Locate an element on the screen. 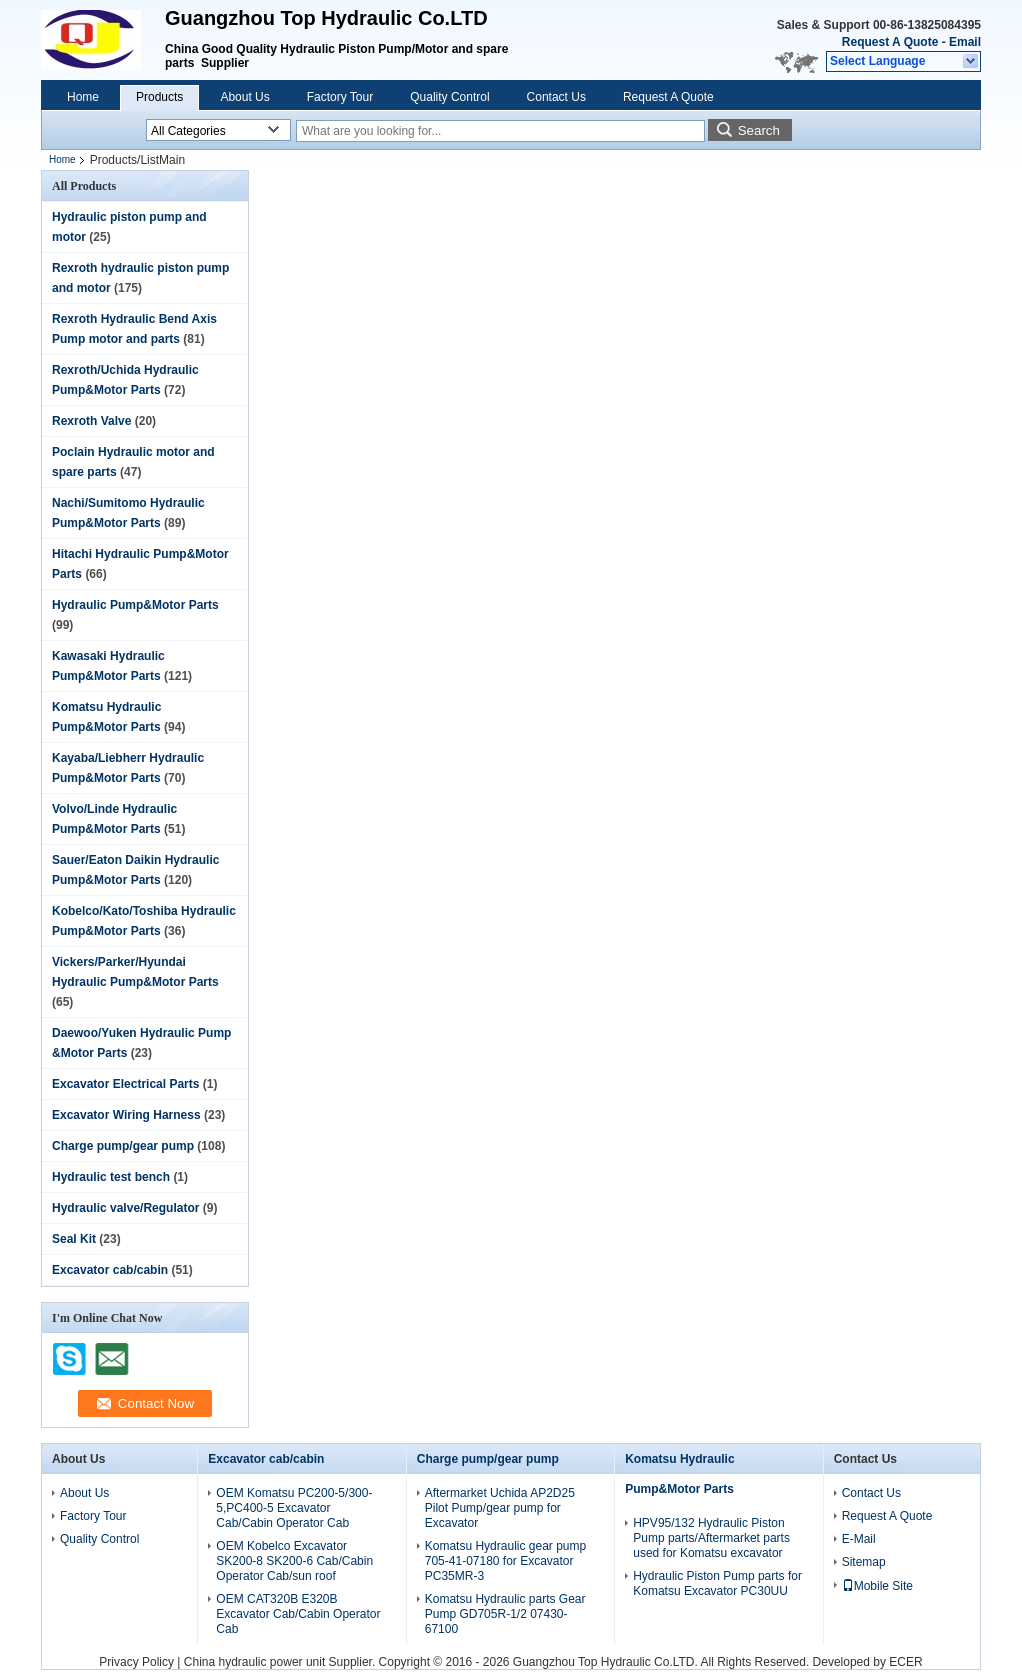 The image size is (1022, 1675). Hydraulic Pump&Motor Parts is located at coordinates (135, 605).